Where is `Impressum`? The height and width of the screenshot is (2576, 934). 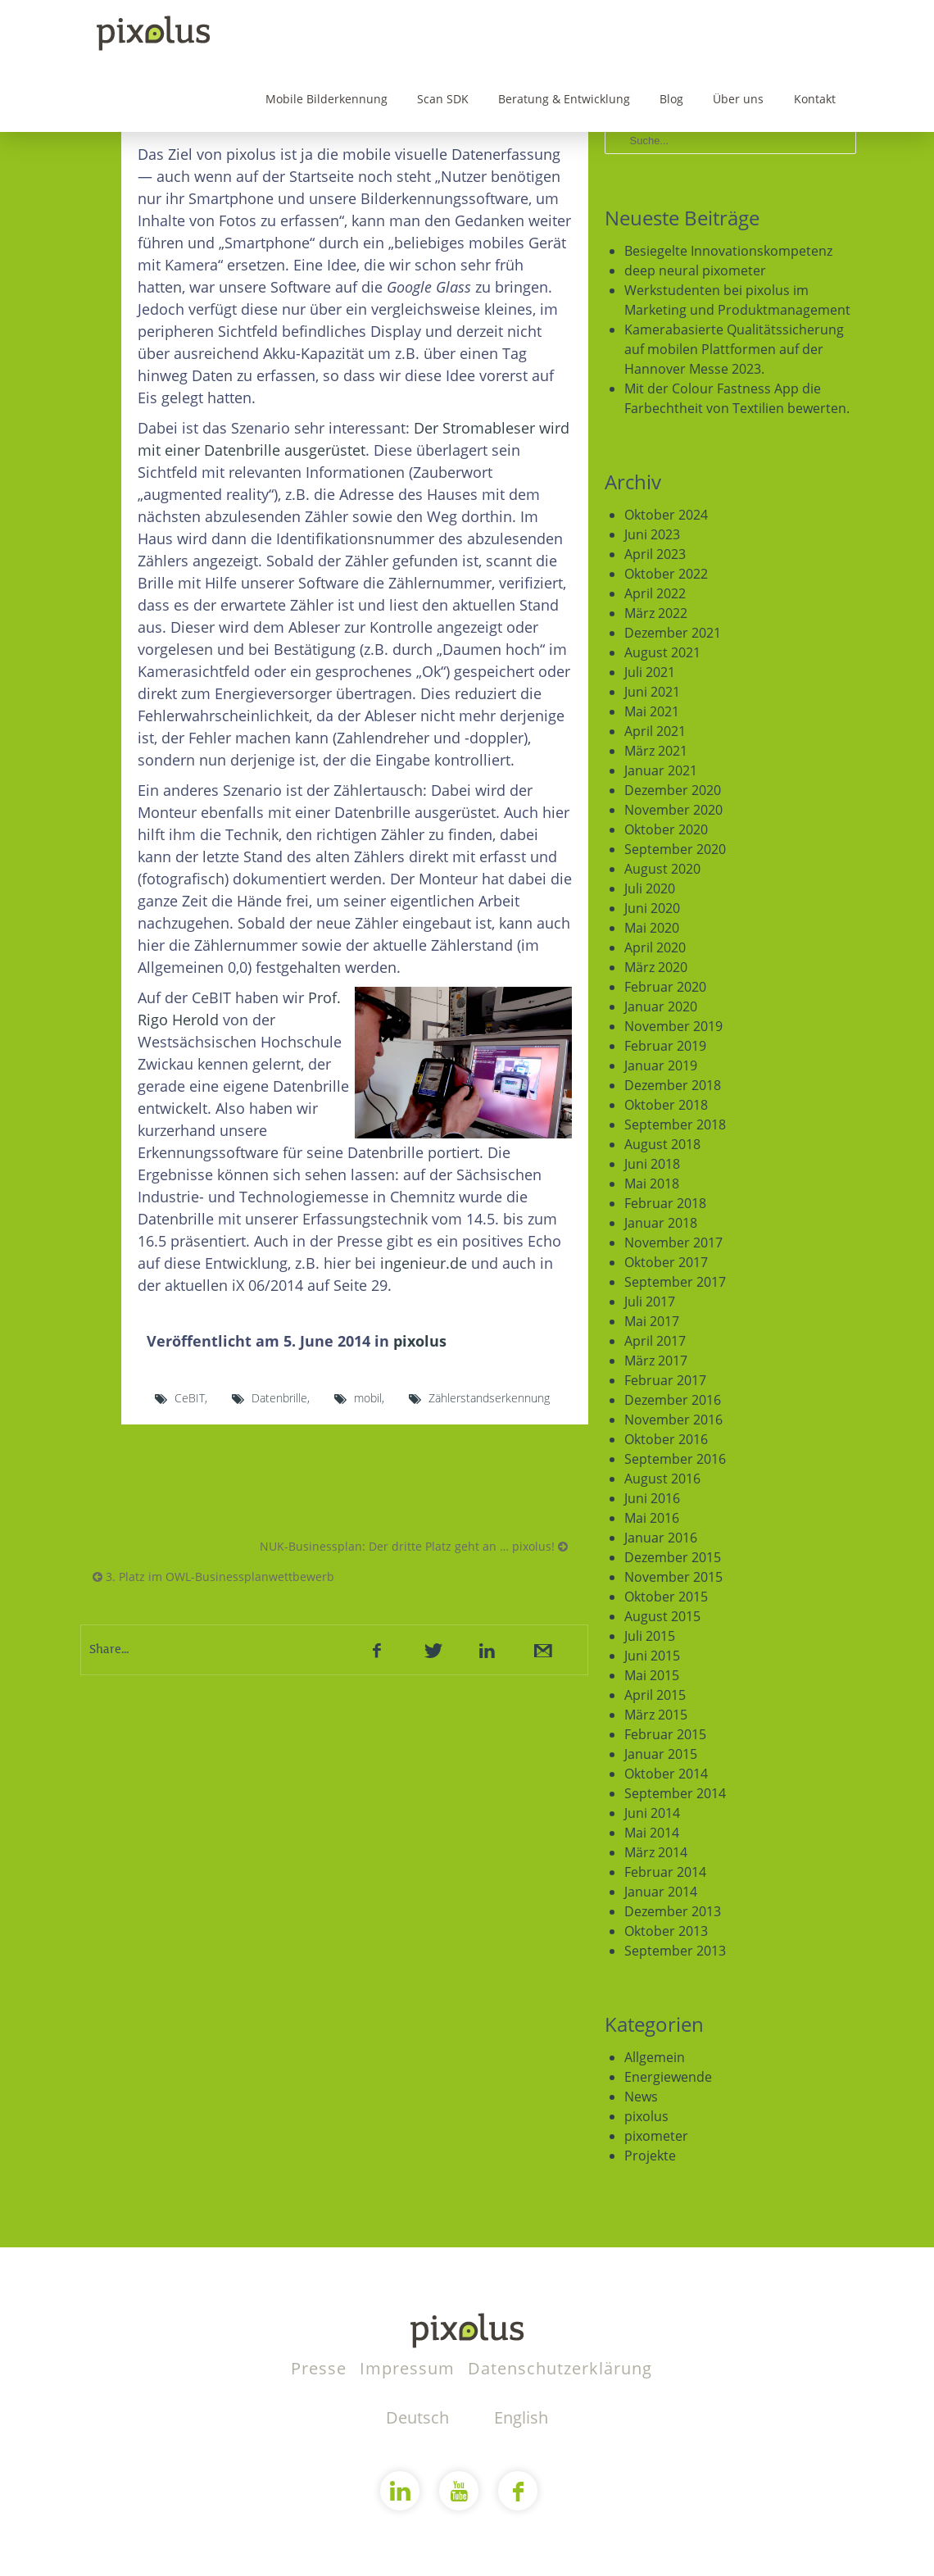 Impressum is located at coordinates (410, 2368).